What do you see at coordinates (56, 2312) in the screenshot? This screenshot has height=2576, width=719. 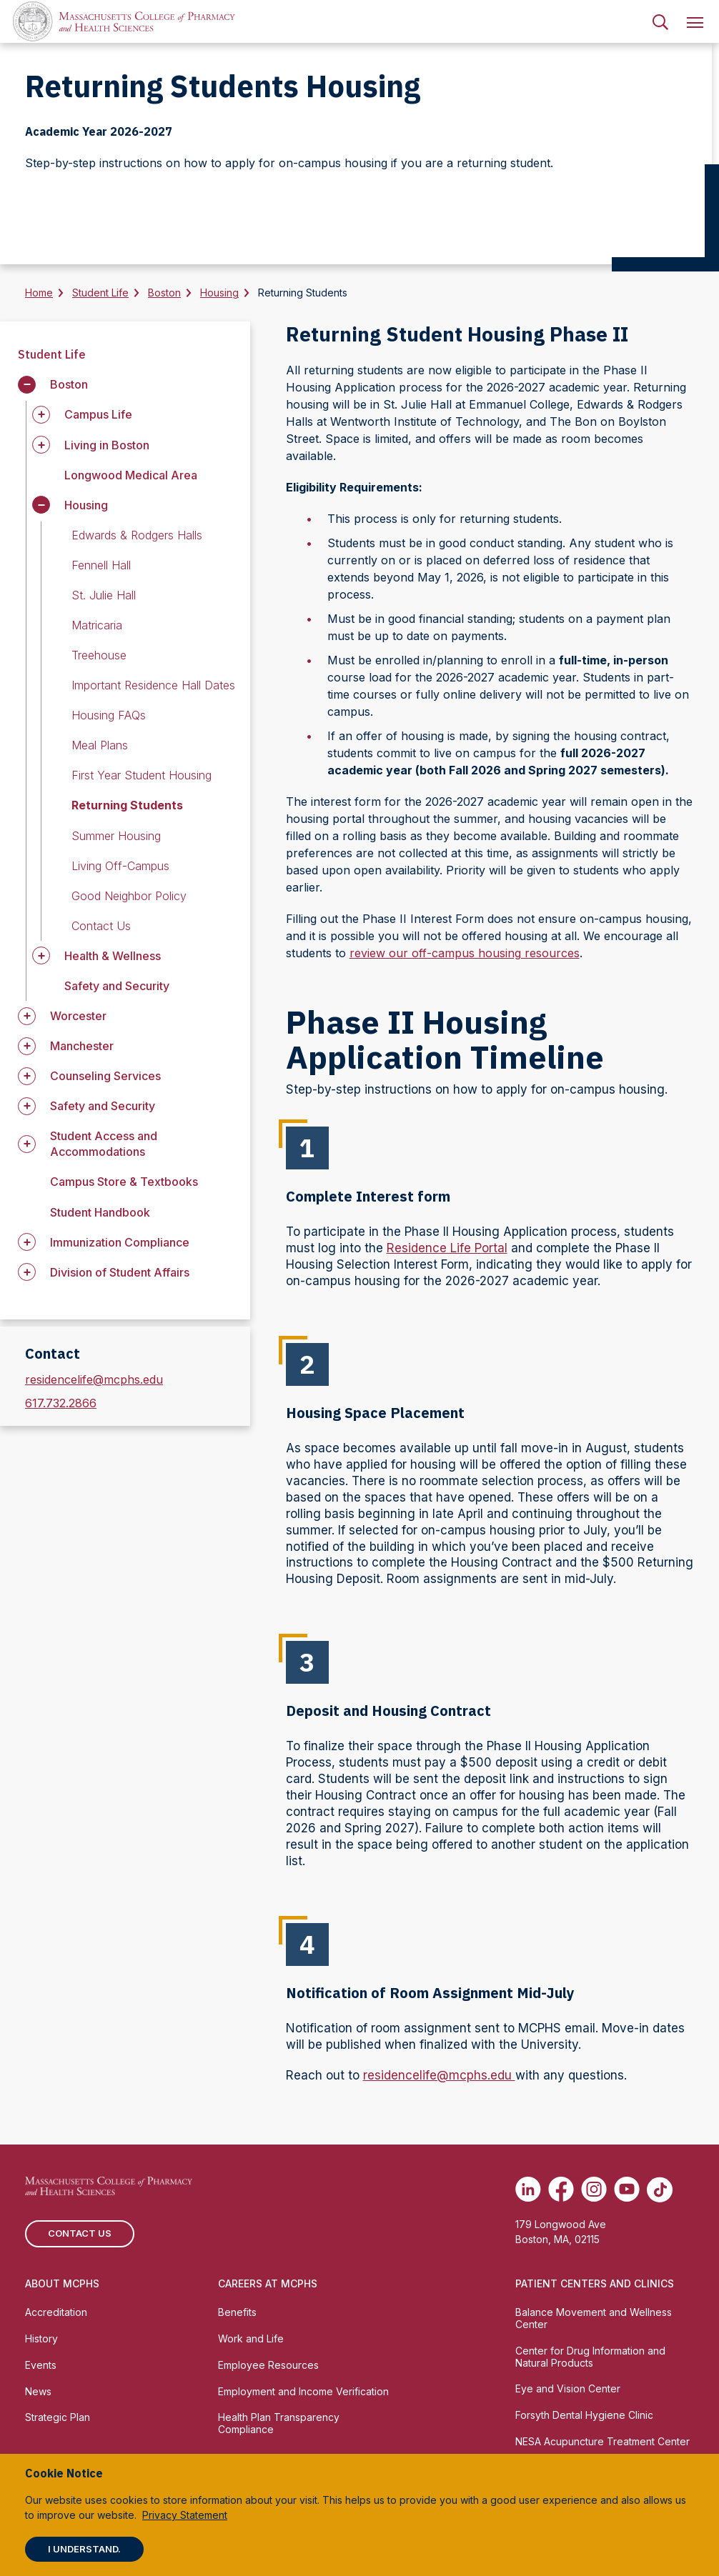 I see `Accreditation` at bounding box center [56, 2312].